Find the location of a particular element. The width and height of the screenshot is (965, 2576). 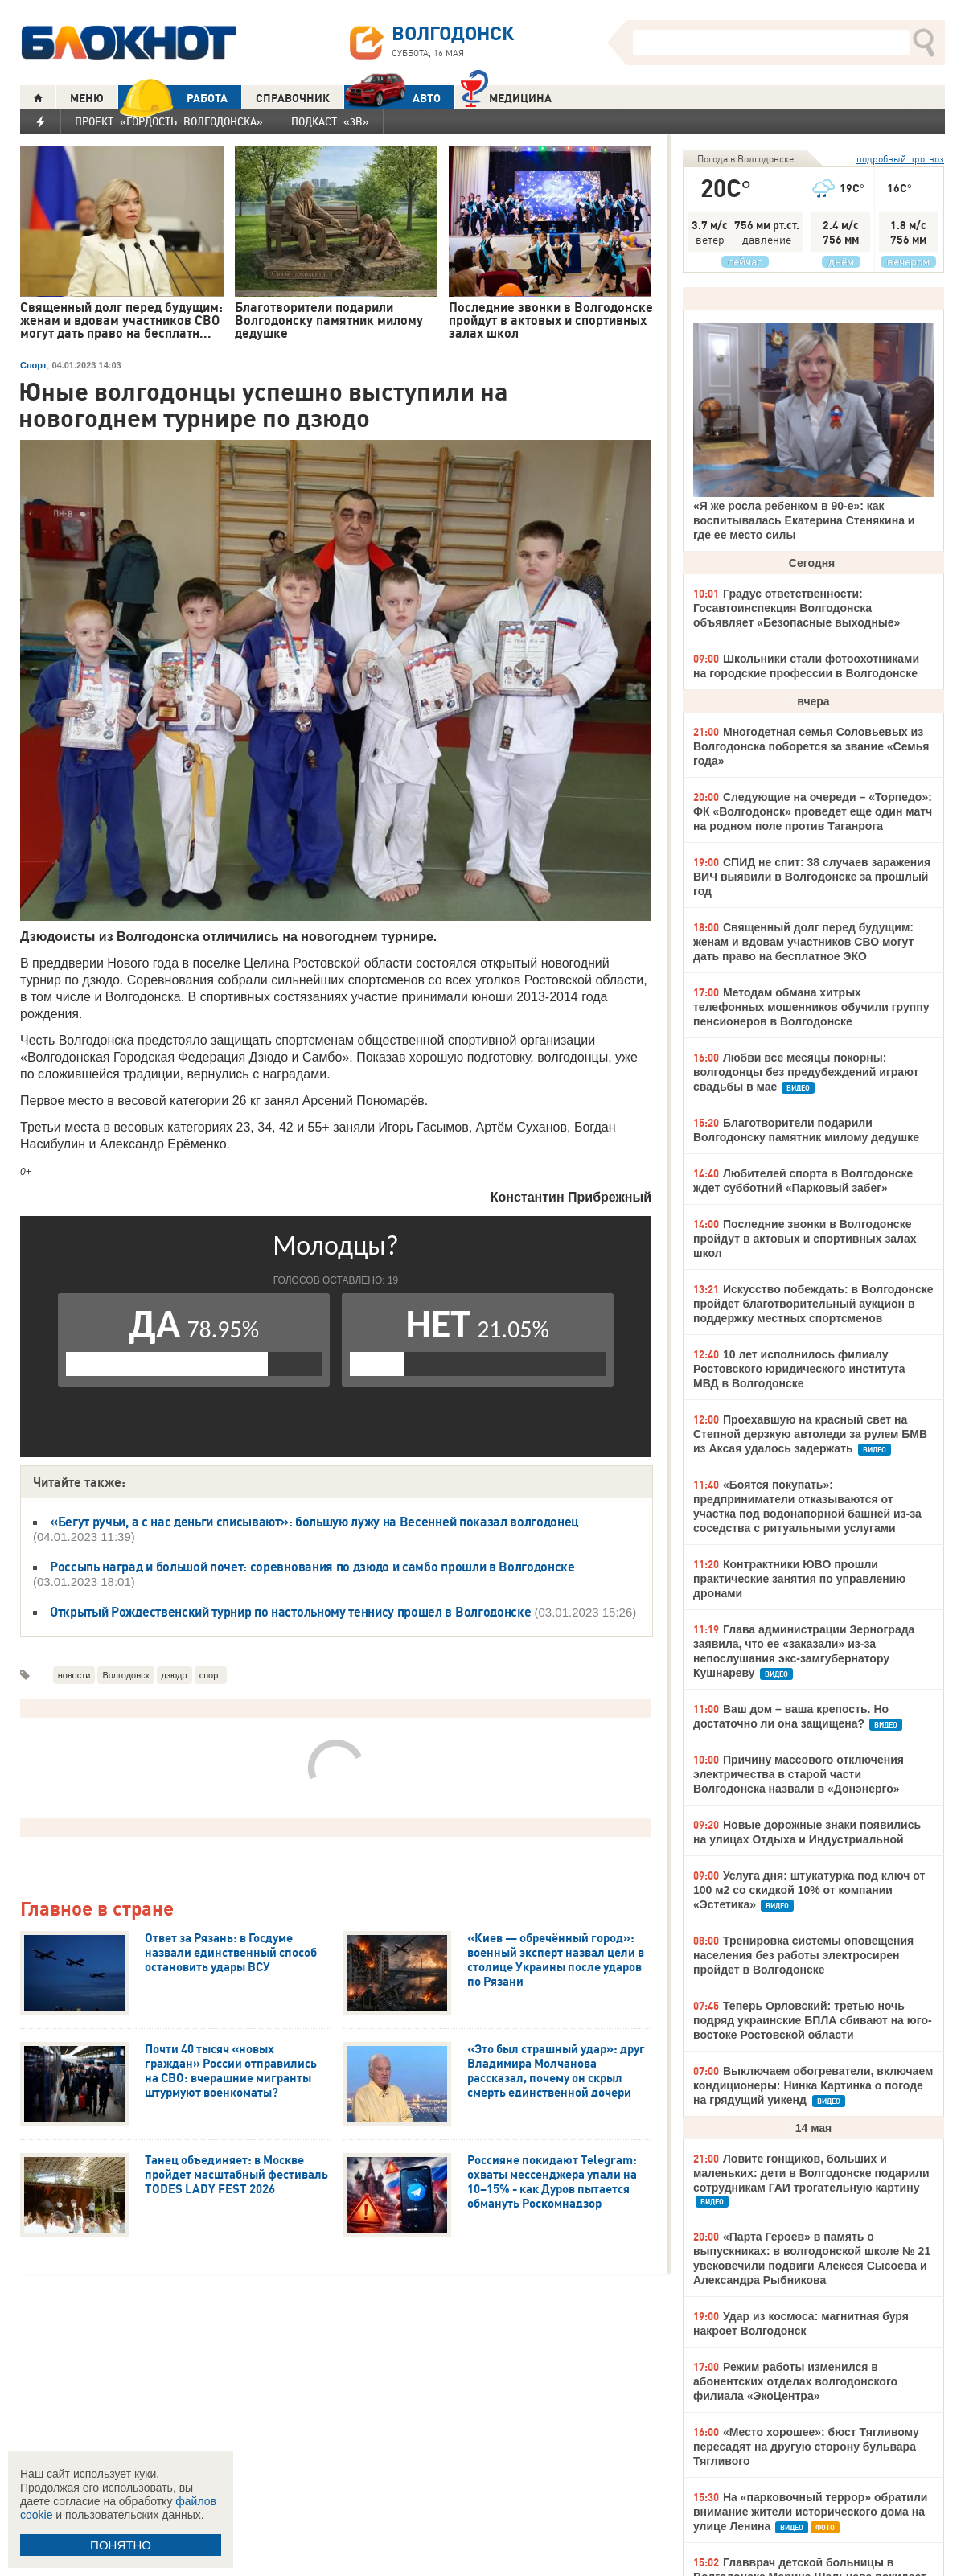

подробный прогноз is located at coordinates (900, 159).